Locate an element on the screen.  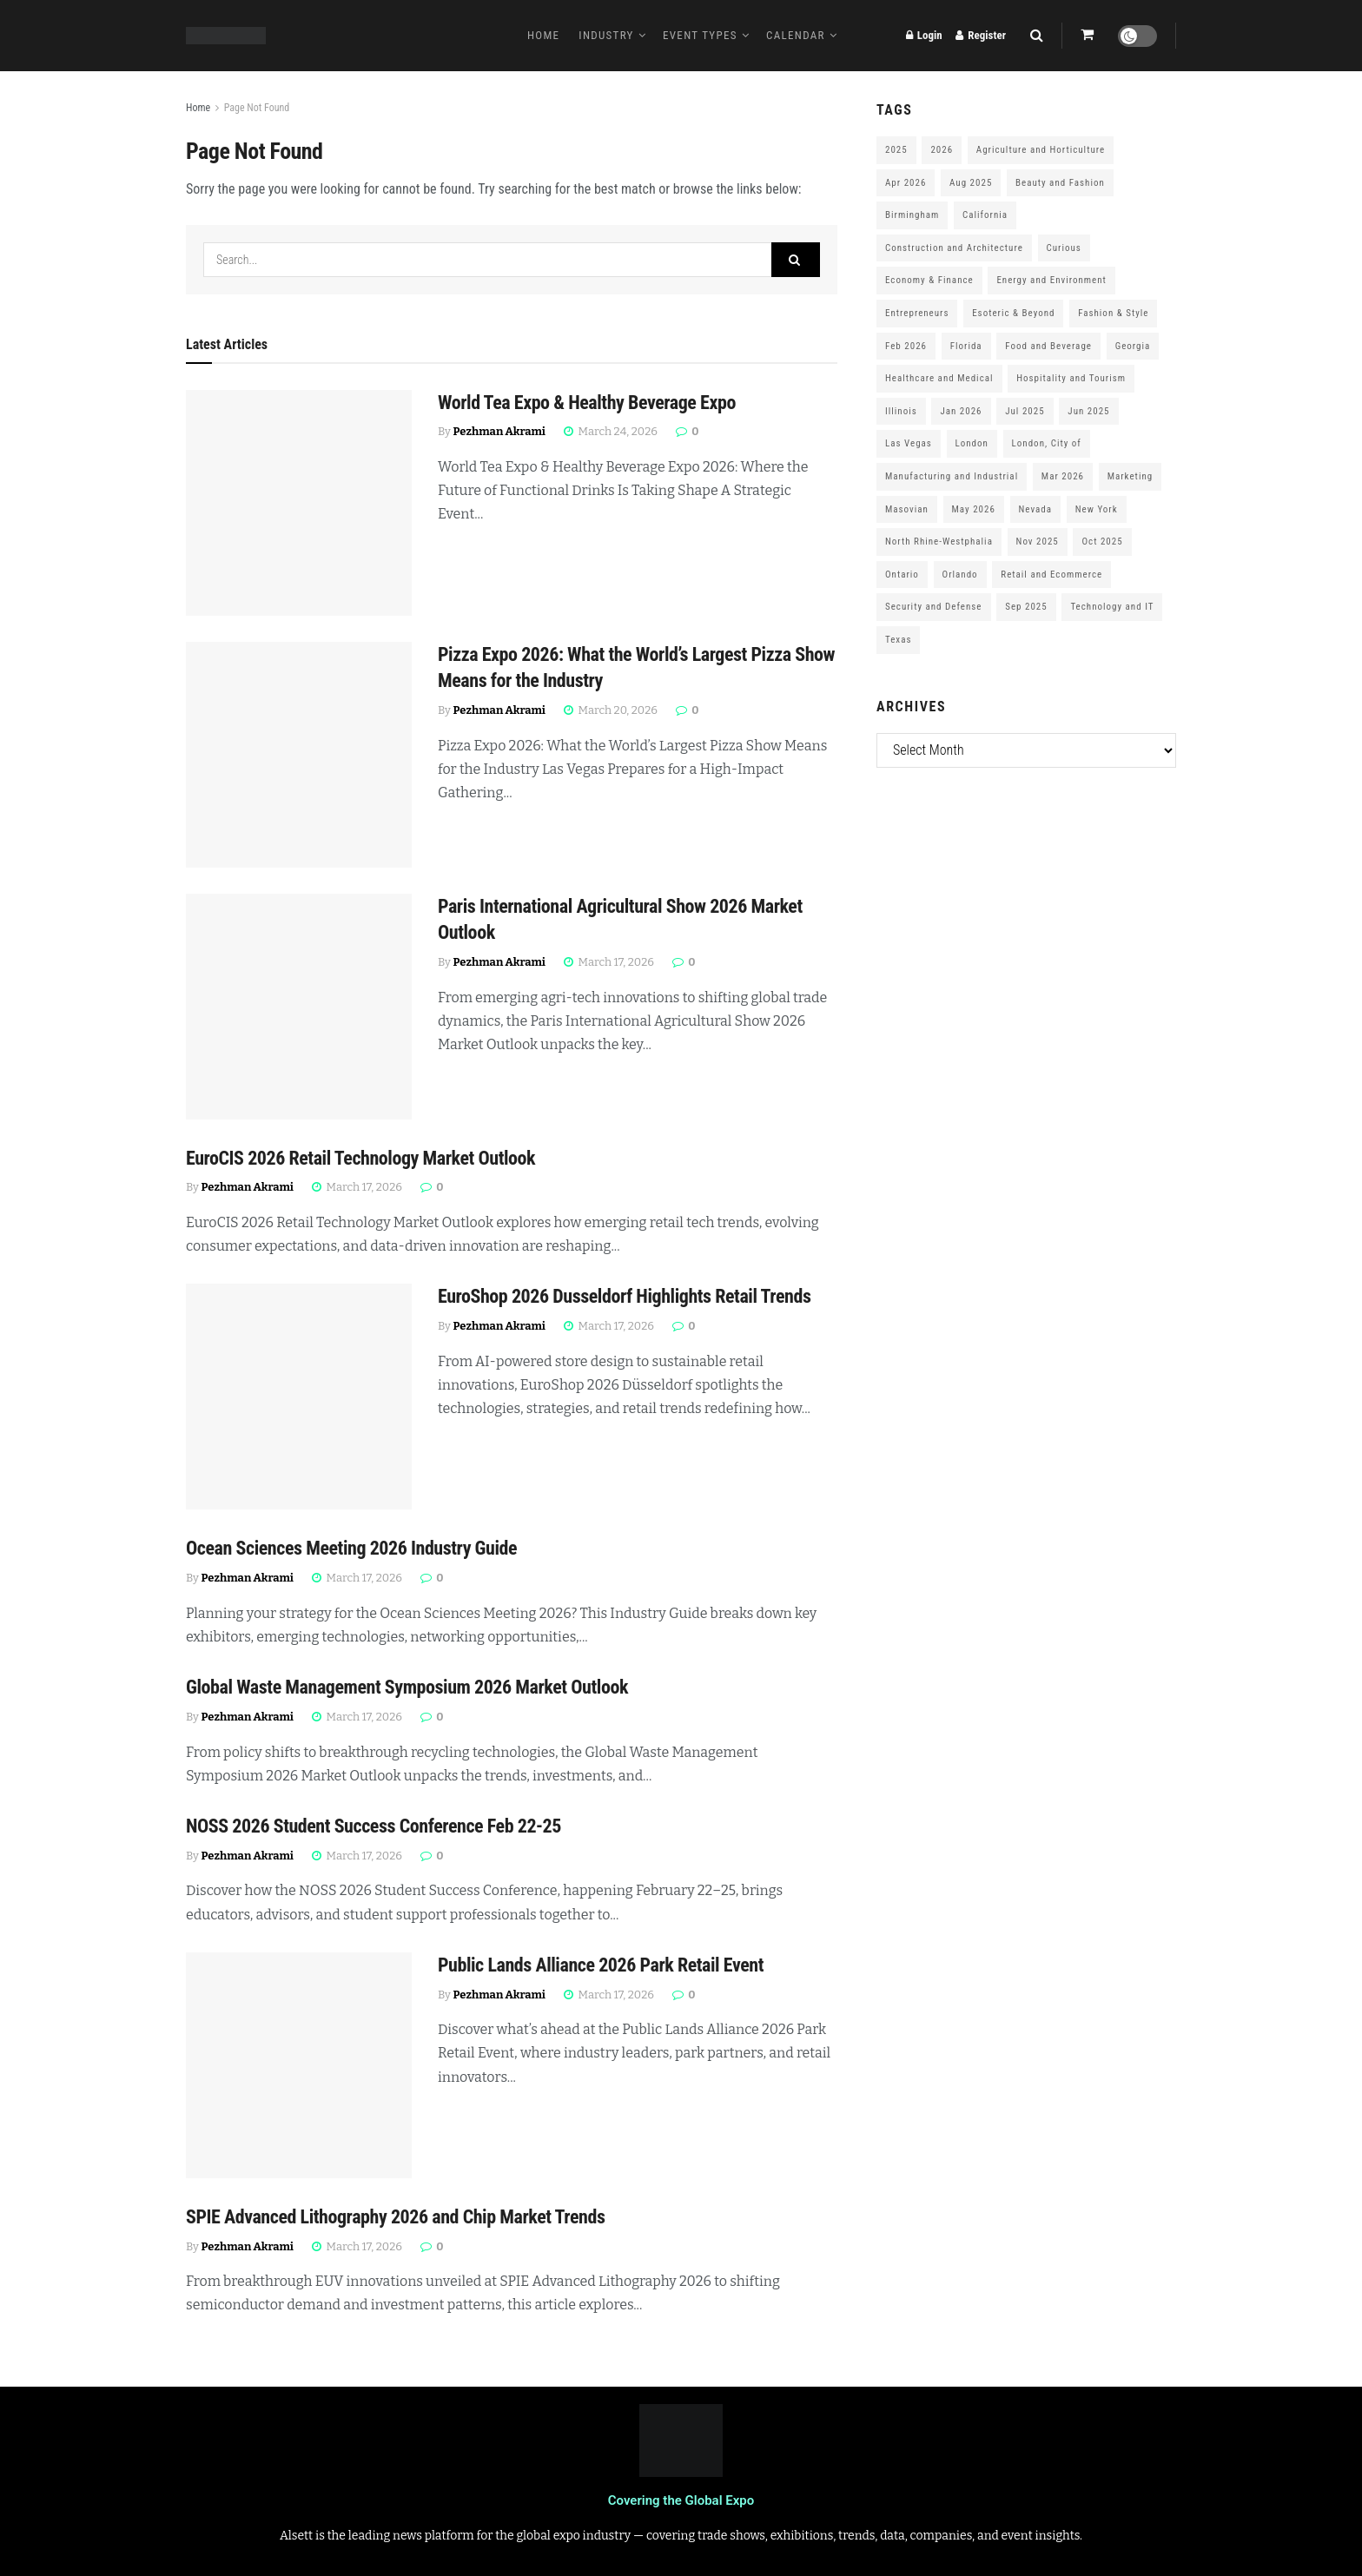
Technology and IT [Technology and IT (168 items)] is located at coordinates (1112, 606).